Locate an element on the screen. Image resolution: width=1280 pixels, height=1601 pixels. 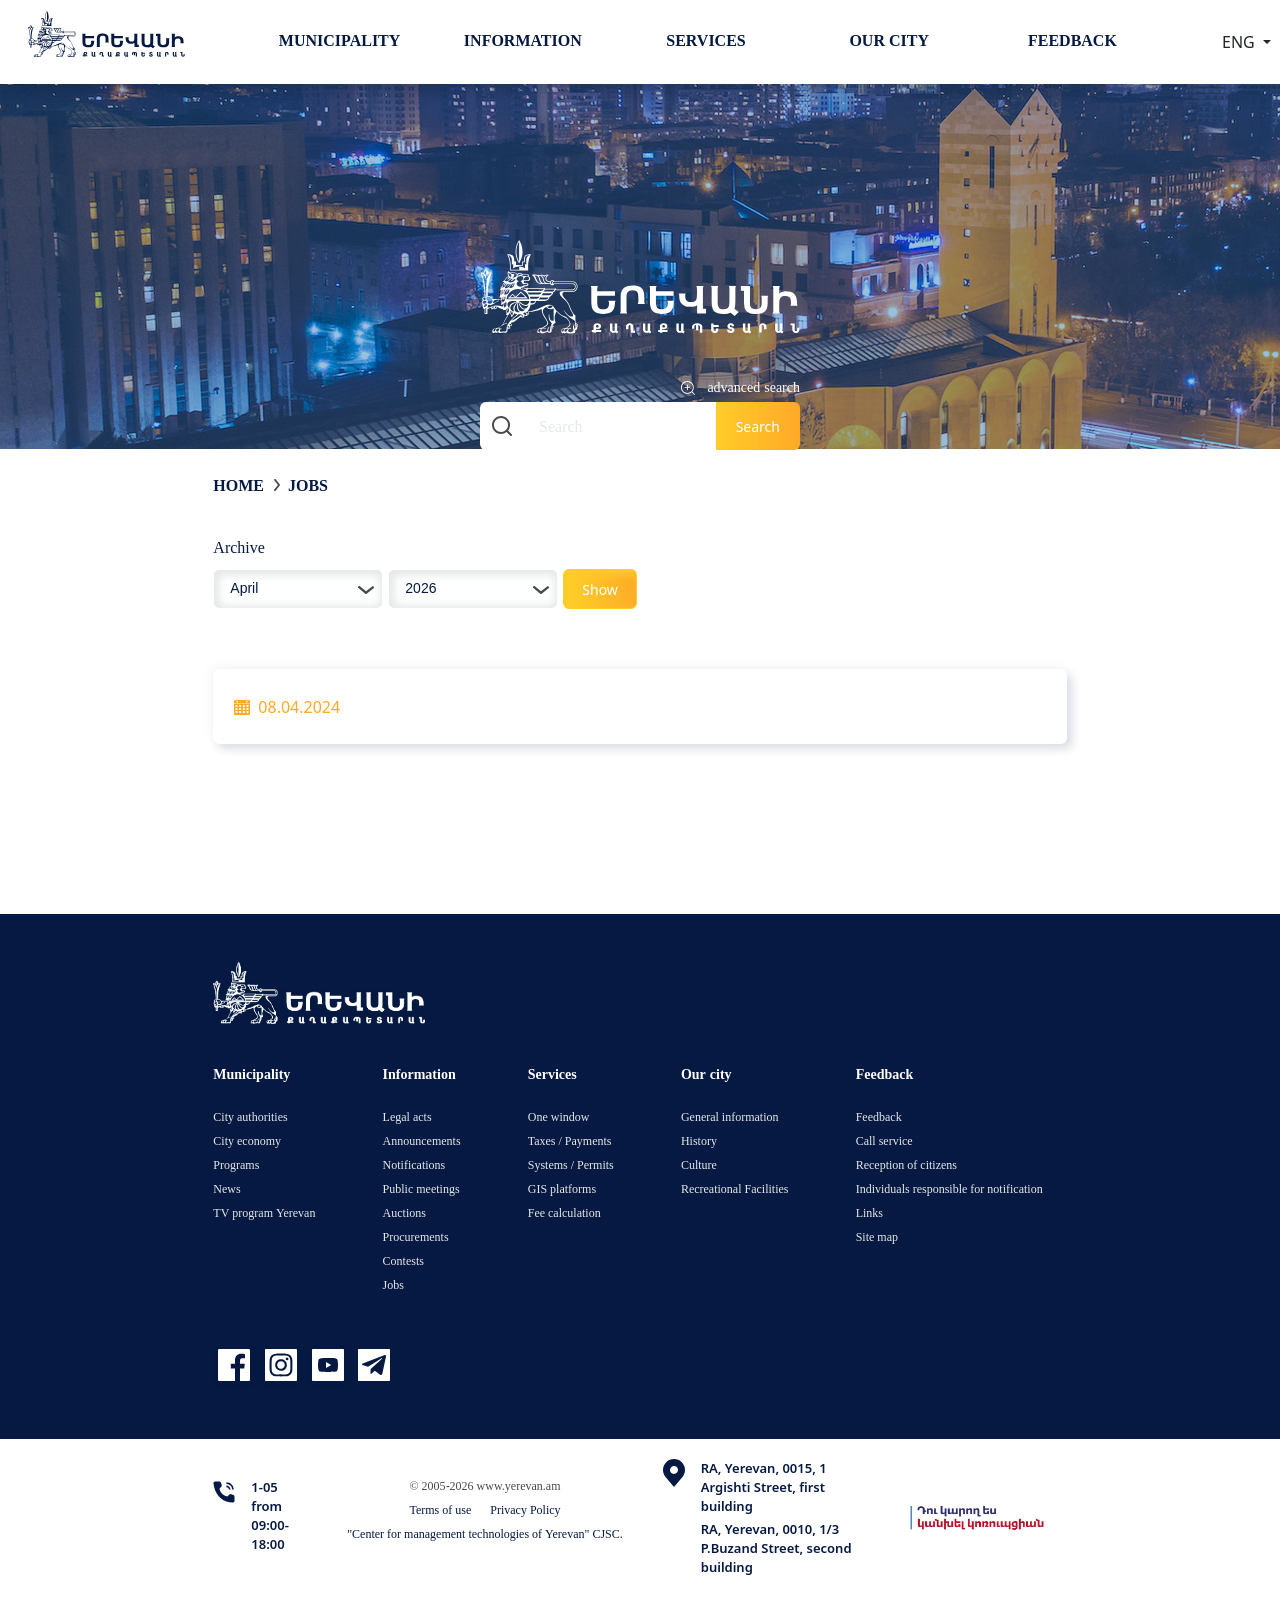
Auctions is located at coordinates (404, 1212).